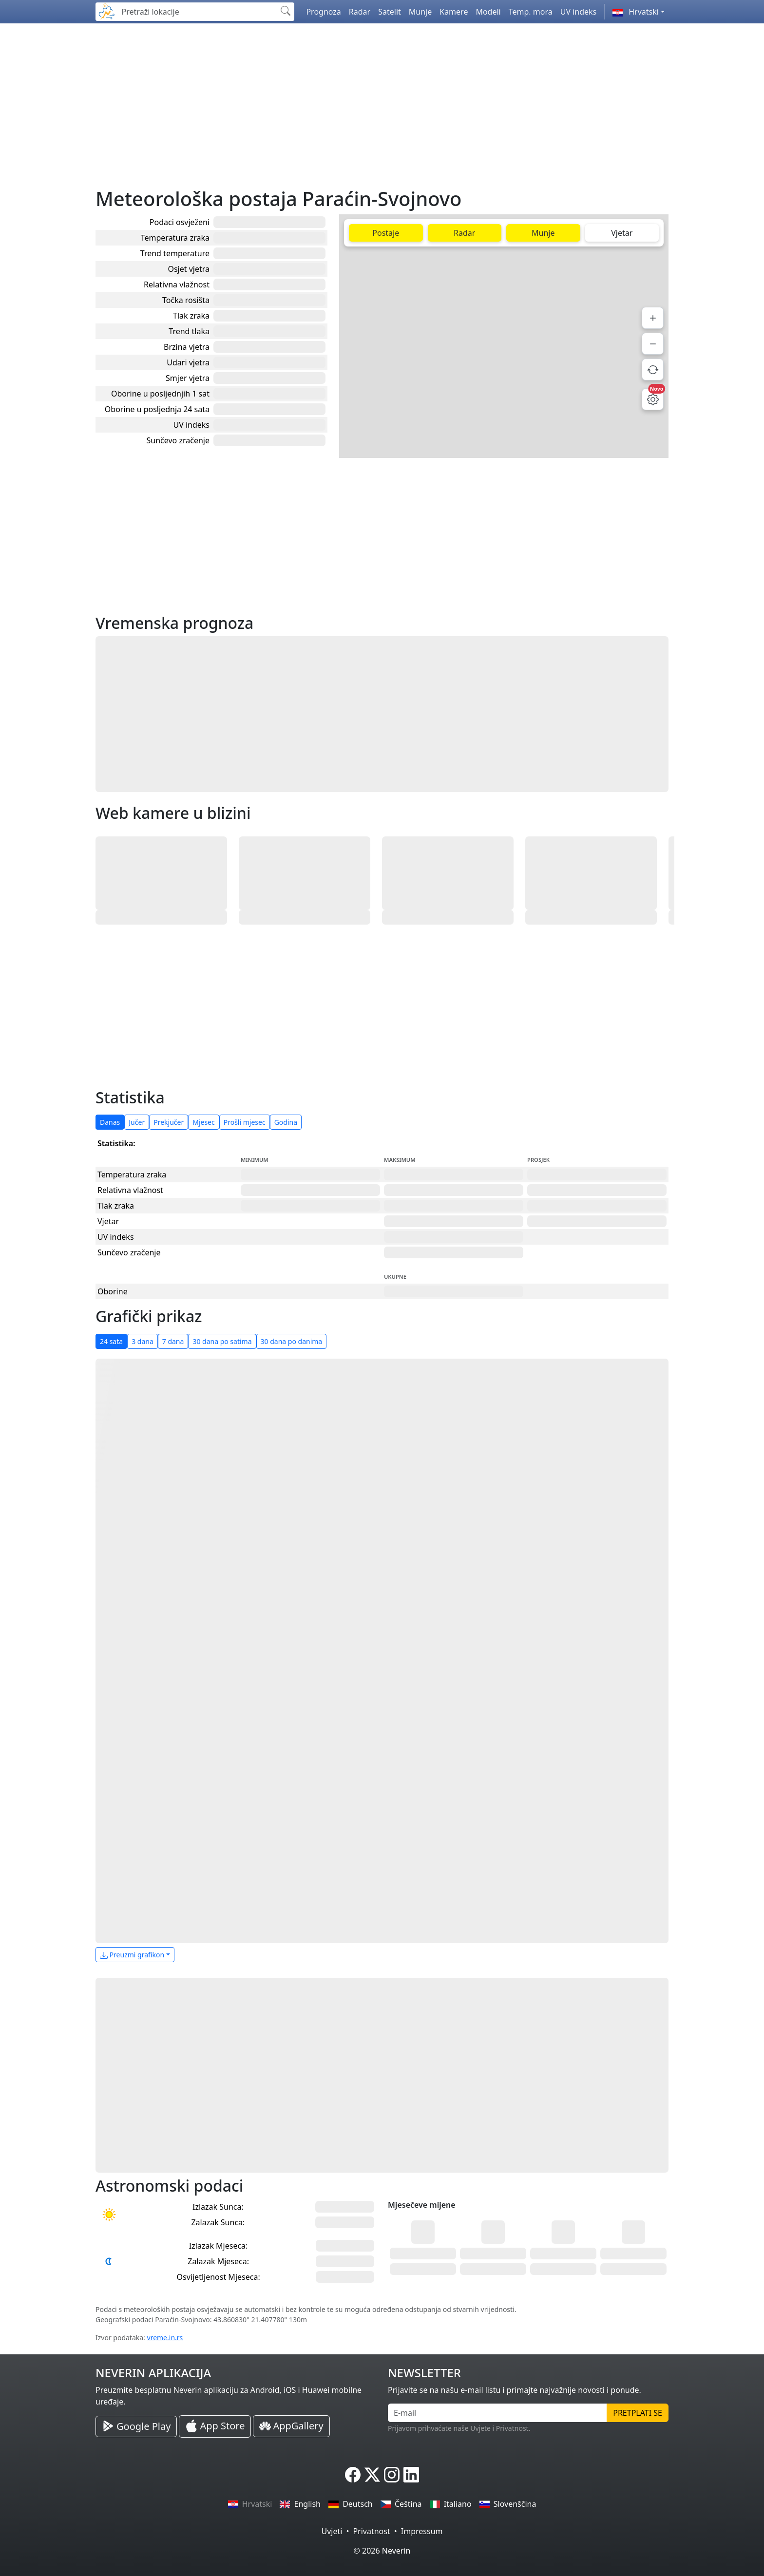  Describe the element at coordinates (221, 1341) in the screenshot. I see `30 dana po satima` at that location.